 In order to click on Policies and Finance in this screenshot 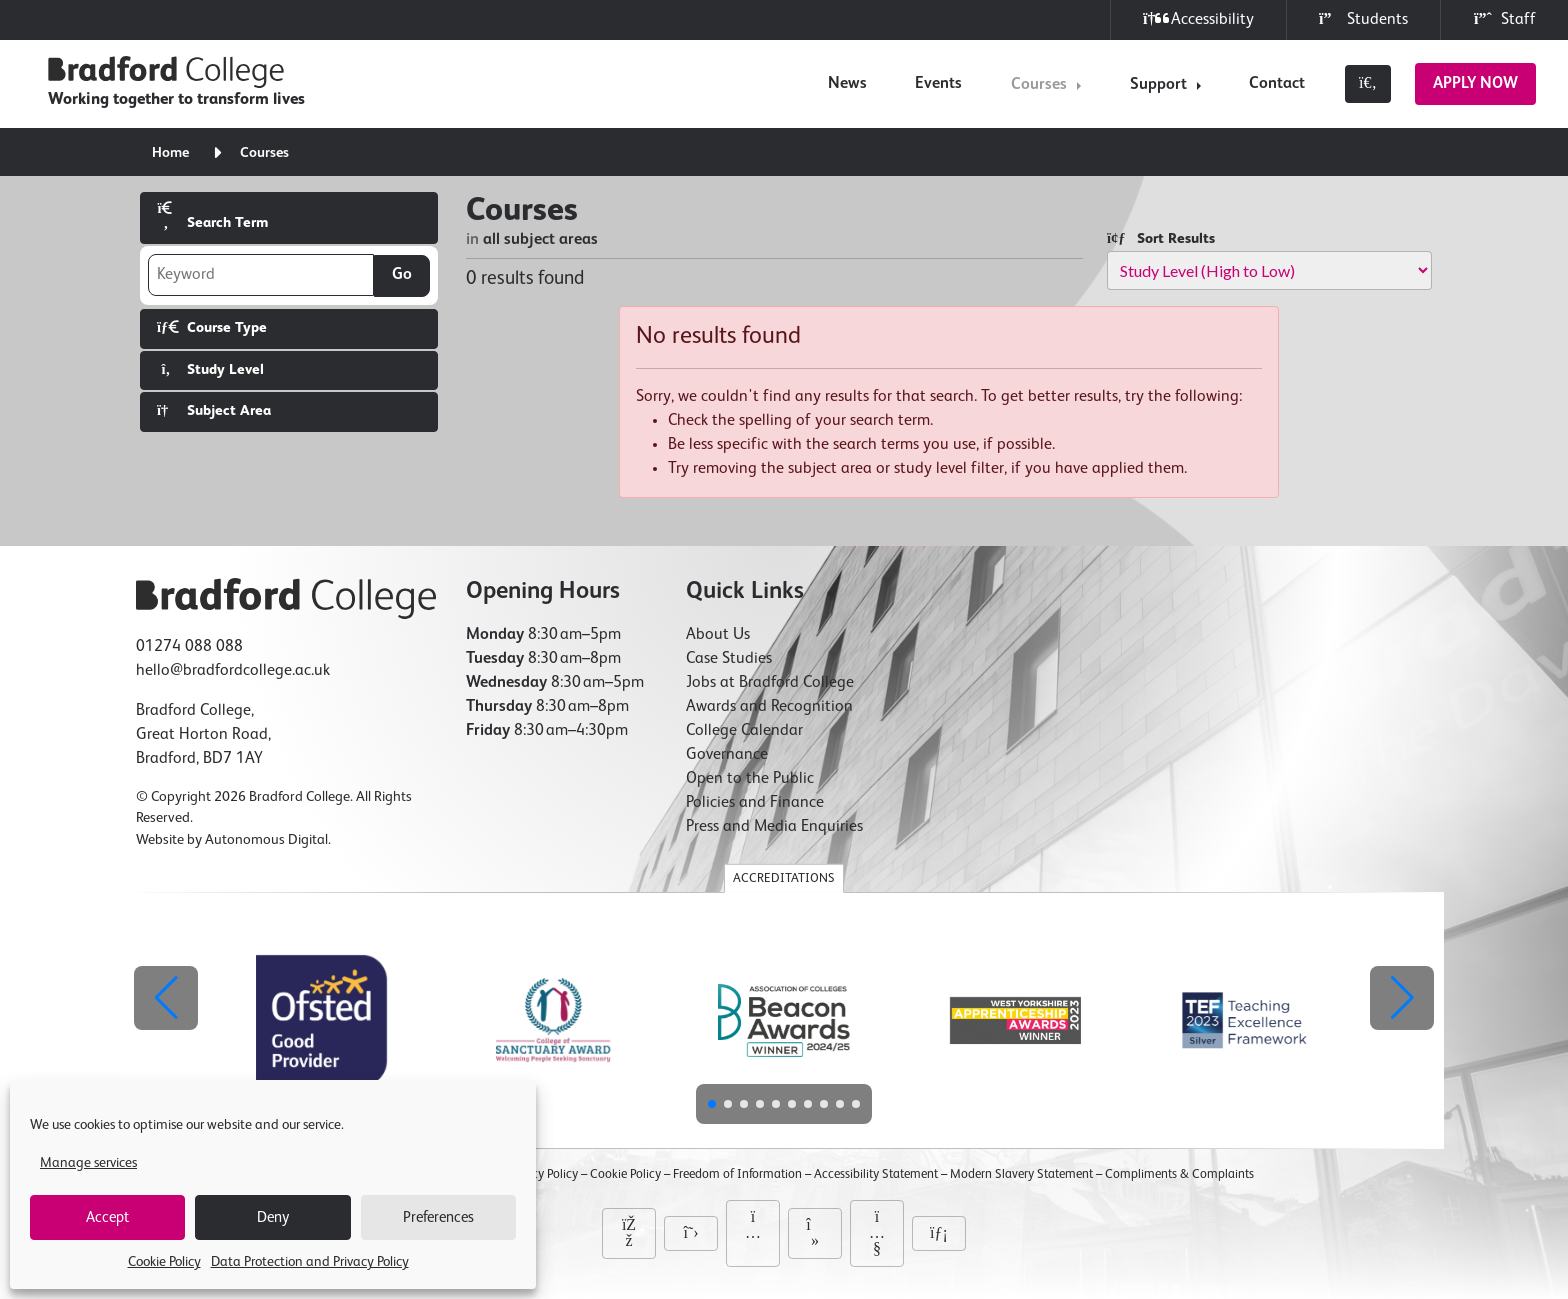, I will do `click(755, 803)`.